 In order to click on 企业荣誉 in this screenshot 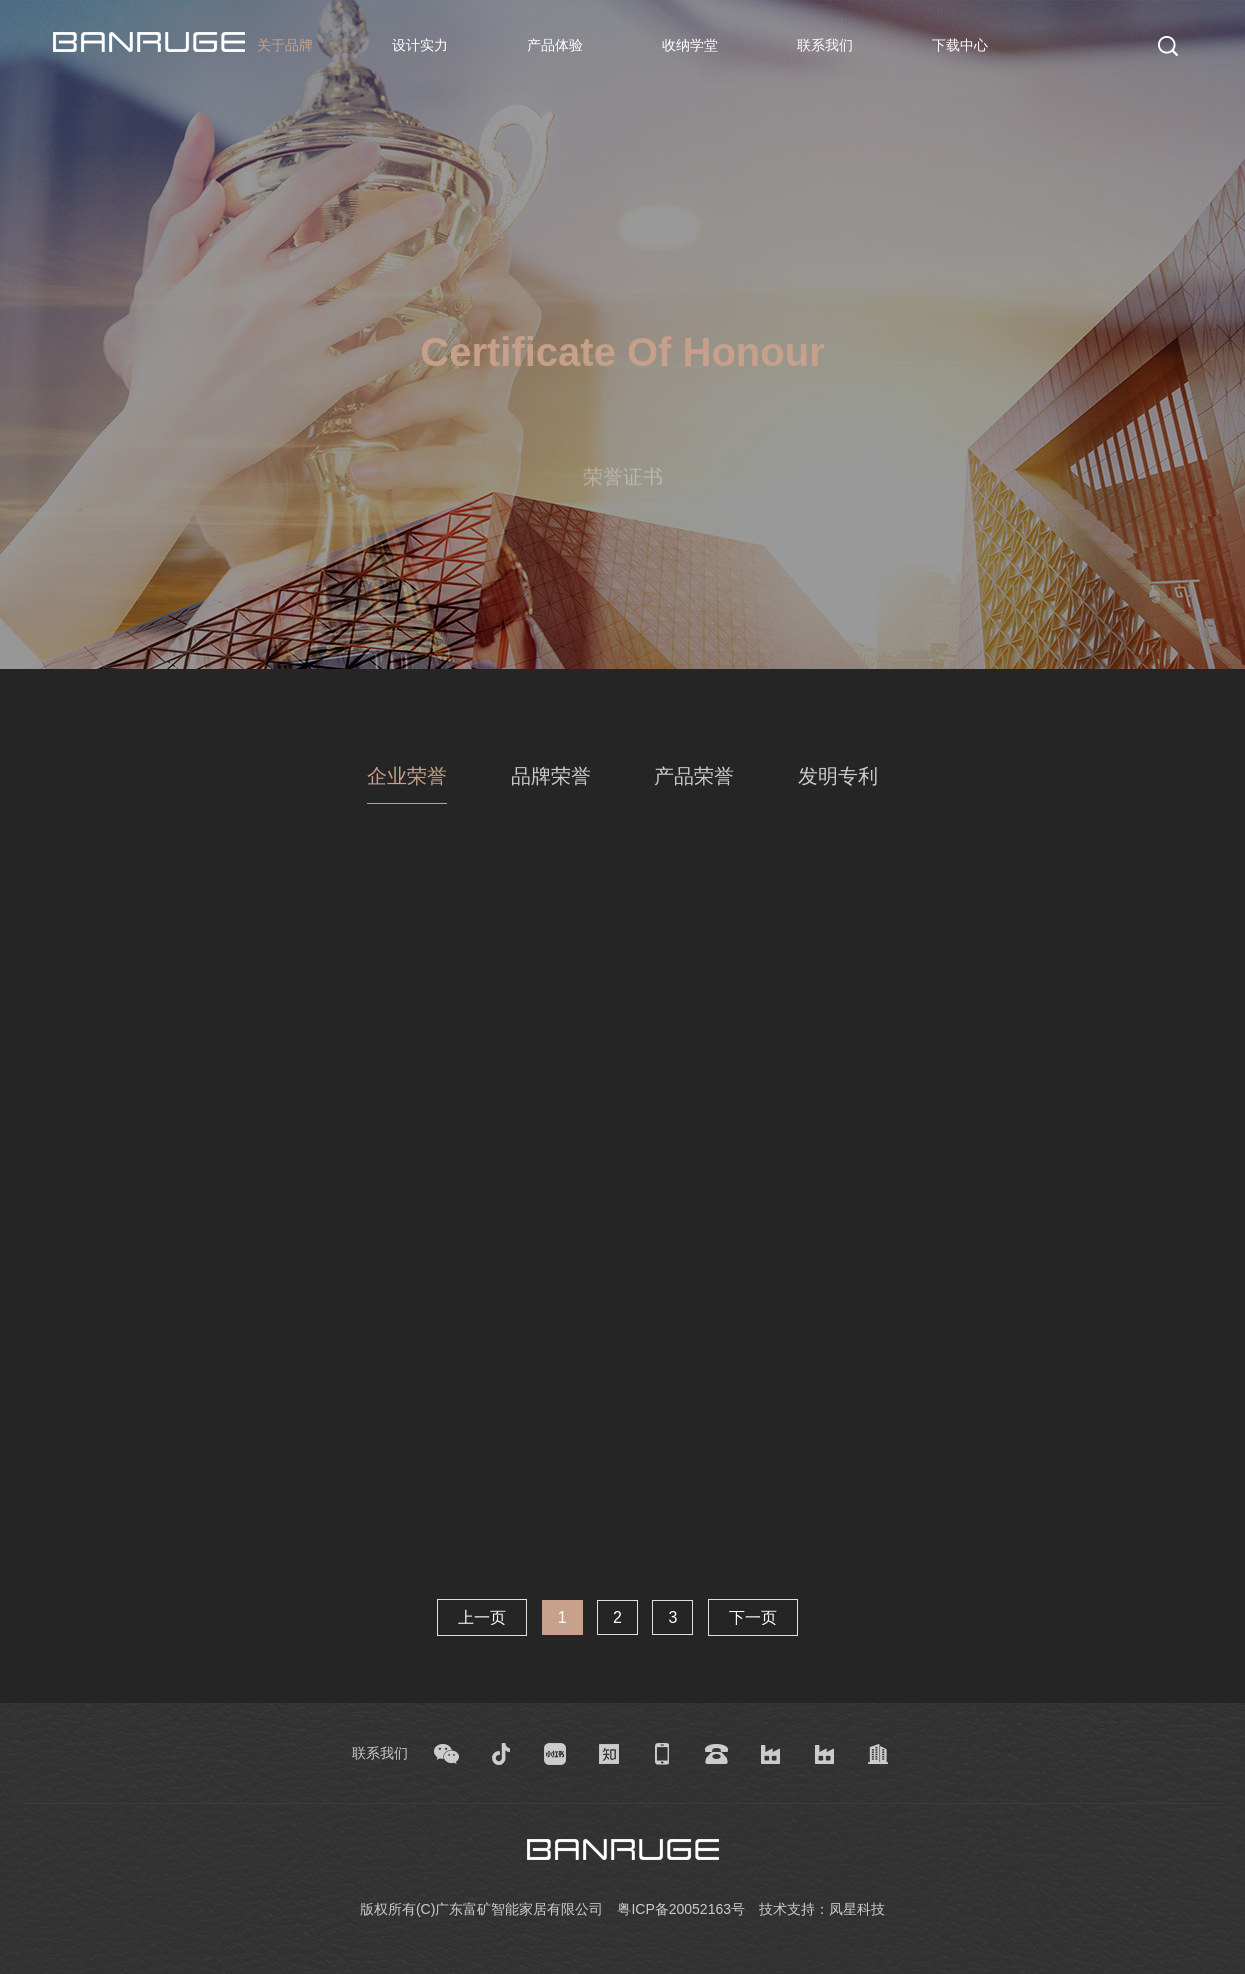, I will do `click(407, 776)`.